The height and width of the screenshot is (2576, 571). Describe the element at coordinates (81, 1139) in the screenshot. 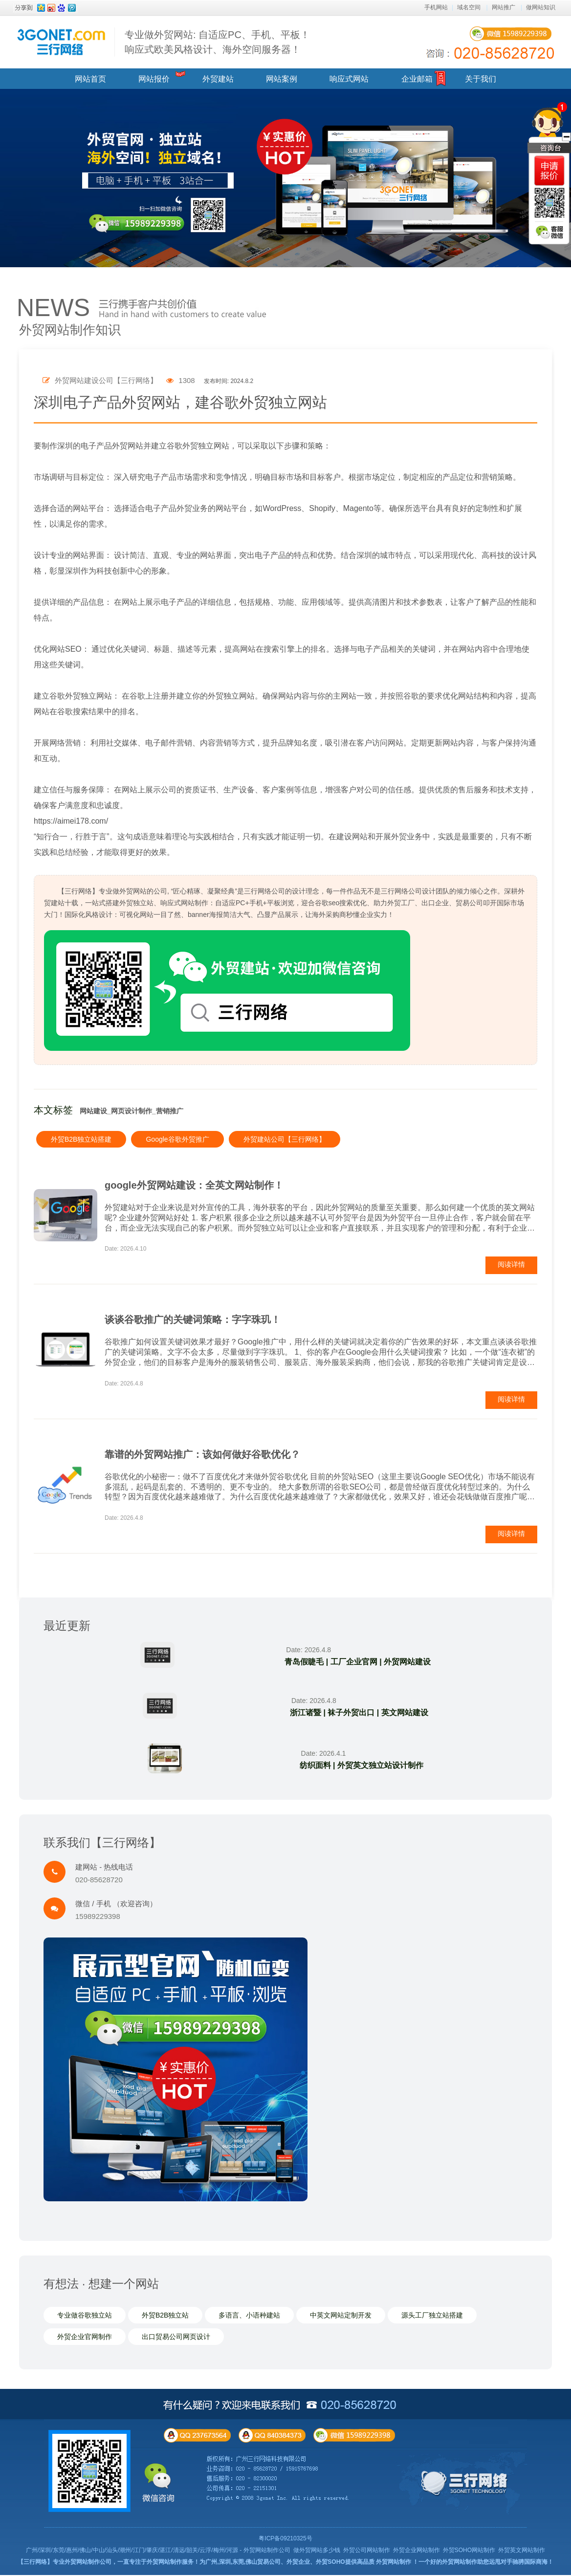

I see `外贸B2B独立站搭建` at that location.